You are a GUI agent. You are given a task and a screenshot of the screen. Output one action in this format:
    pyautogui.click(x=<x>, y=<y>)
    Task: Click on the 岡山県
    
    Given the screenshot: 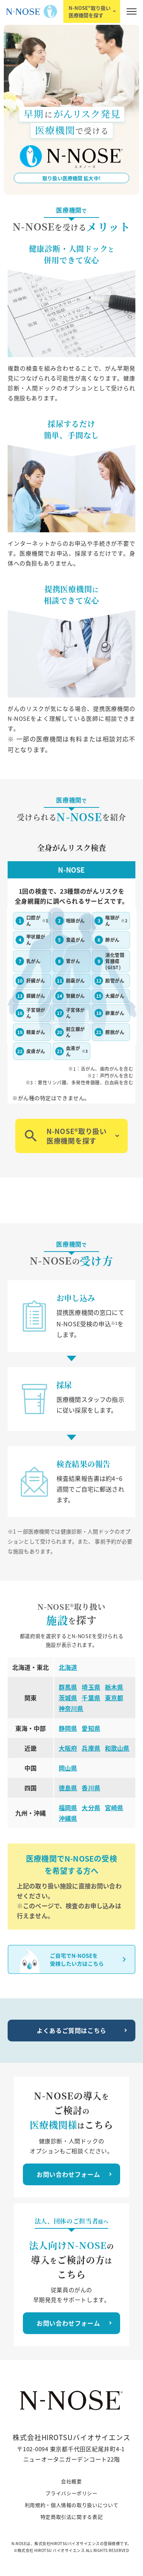 What is the action you would take?
    pyautogui.click(x=68, y=1767)
    